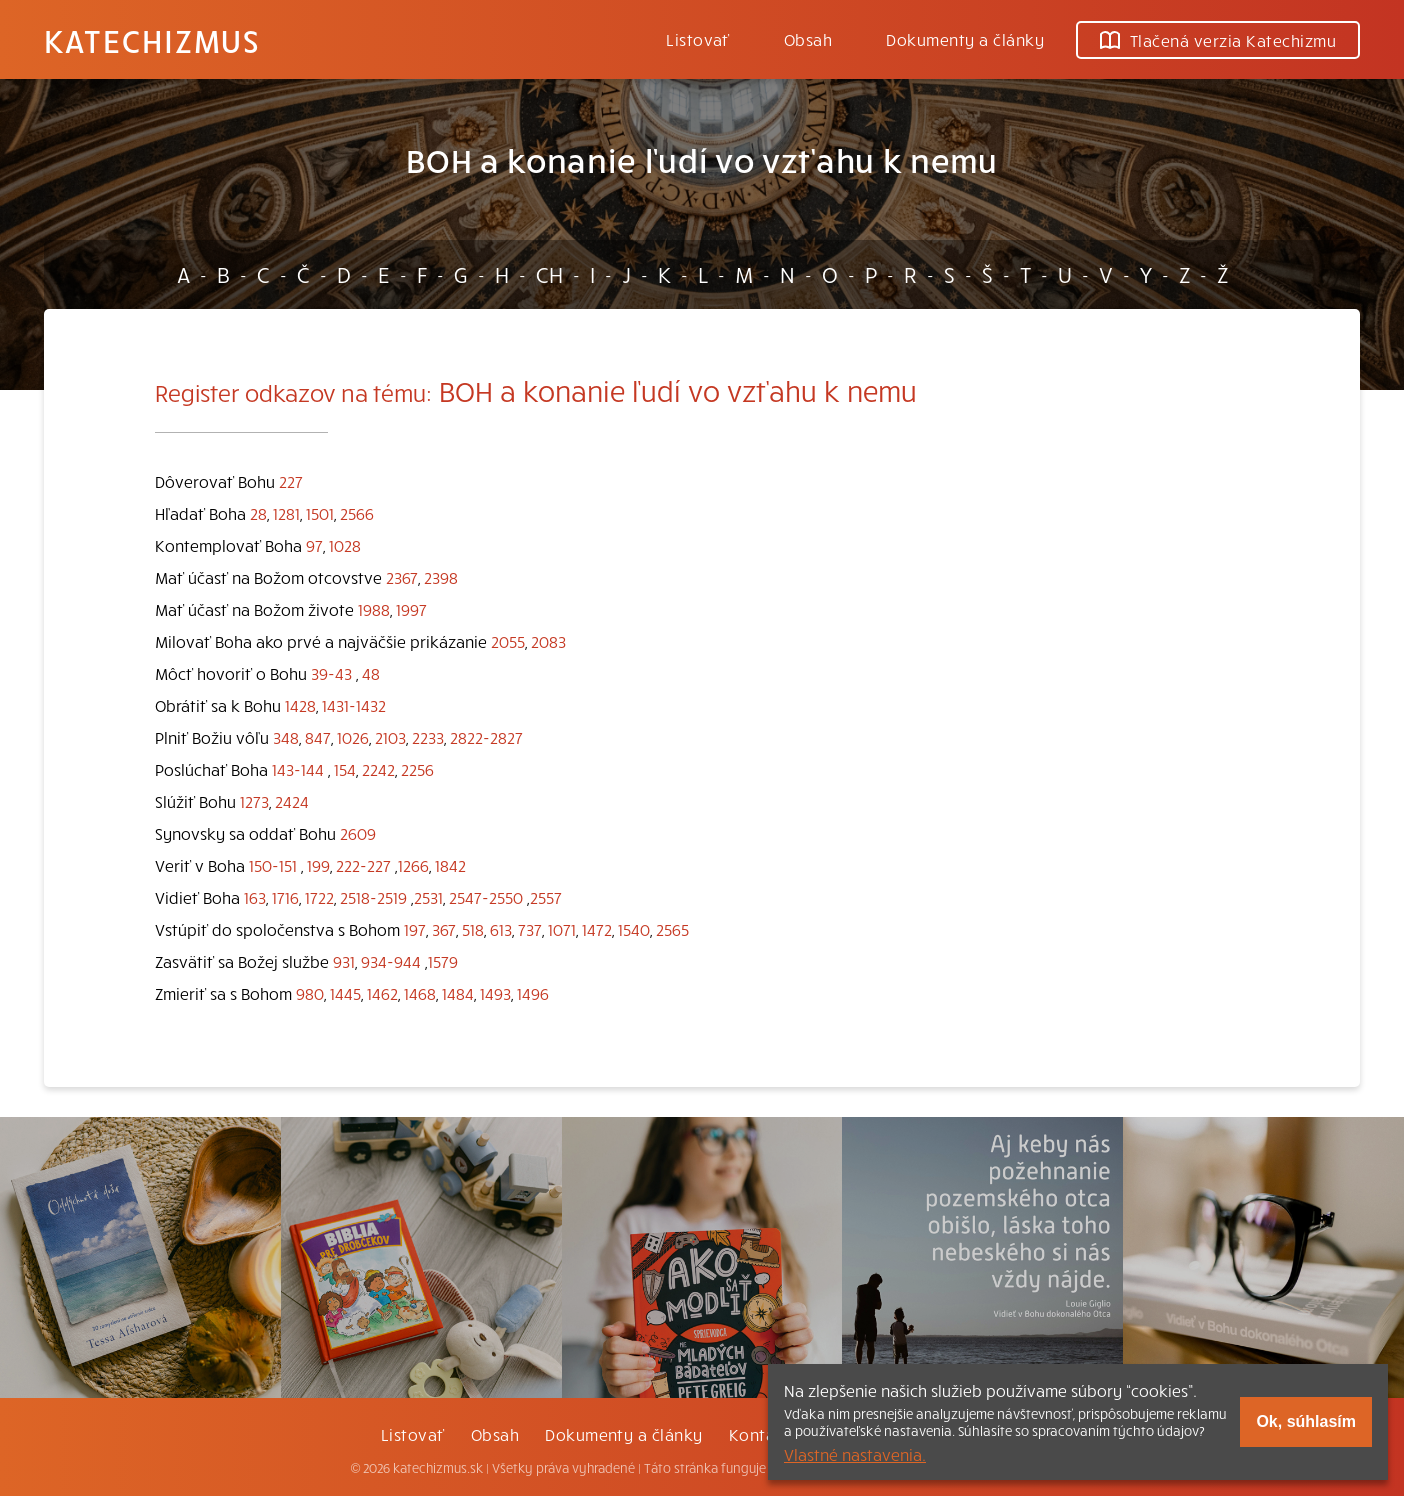 The height and width of the screenshot is (1496, 1404). I want to click on 1484, so click(458, 993).